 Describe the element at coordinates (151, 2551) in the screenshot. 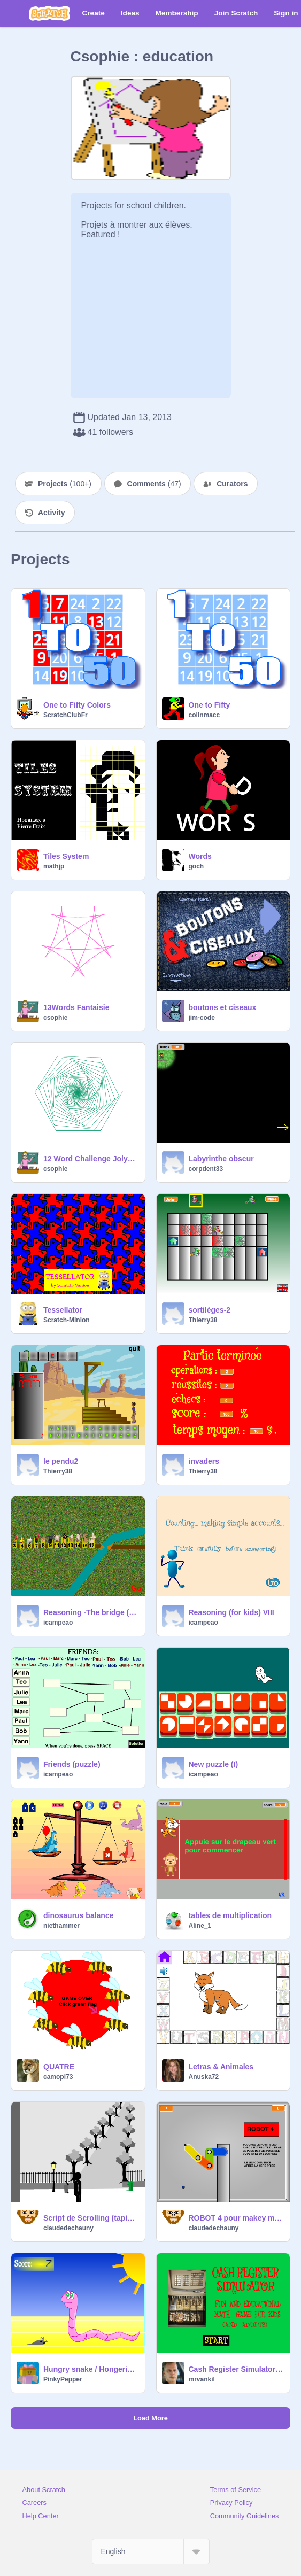

I see `[Select Language]` at that location.